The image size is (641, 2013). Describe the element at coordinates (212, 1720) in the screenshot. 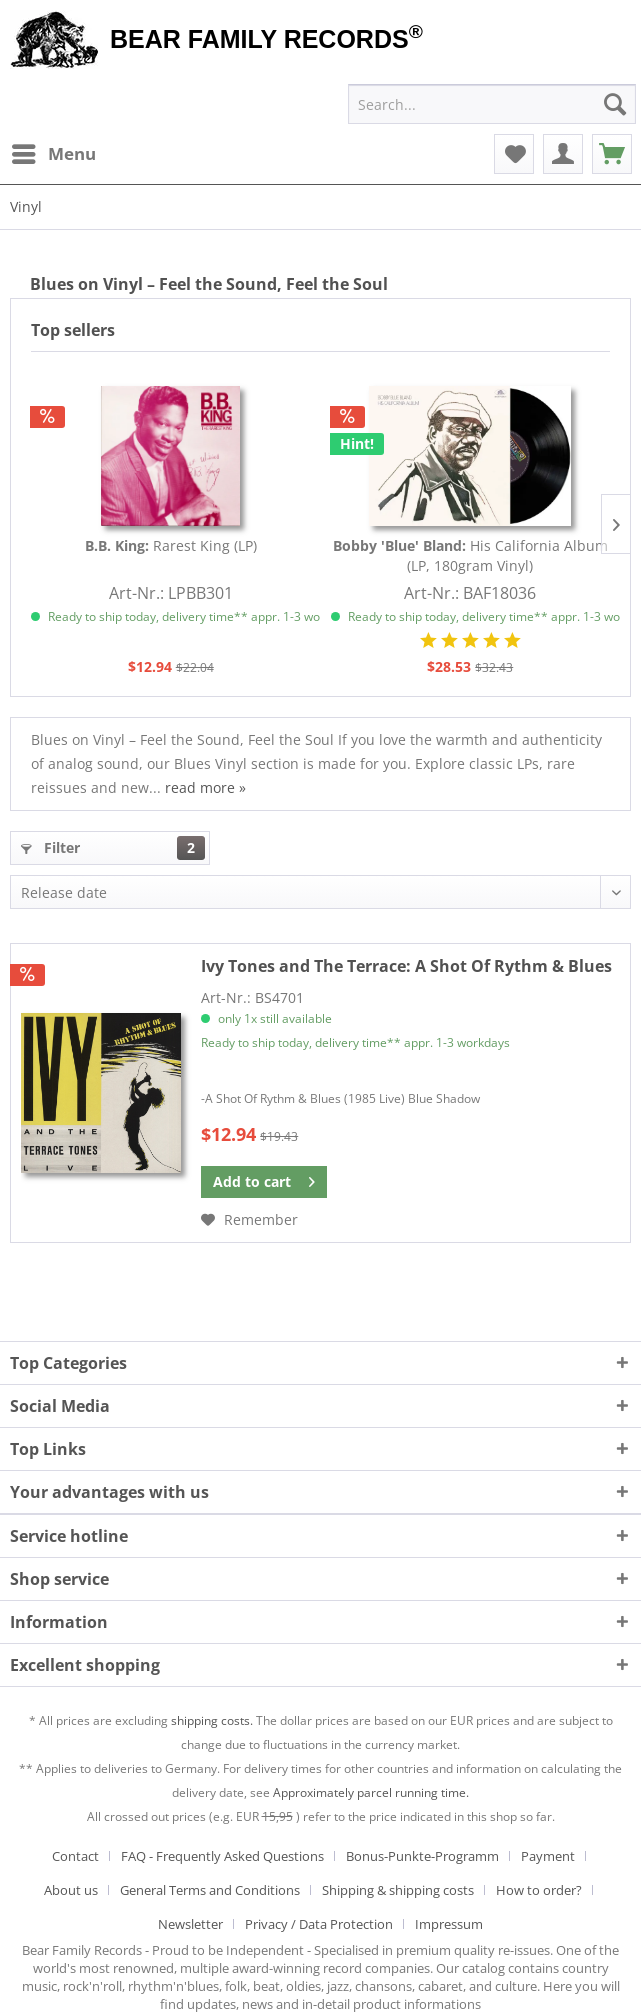

I see `shipping costs.` at that location.